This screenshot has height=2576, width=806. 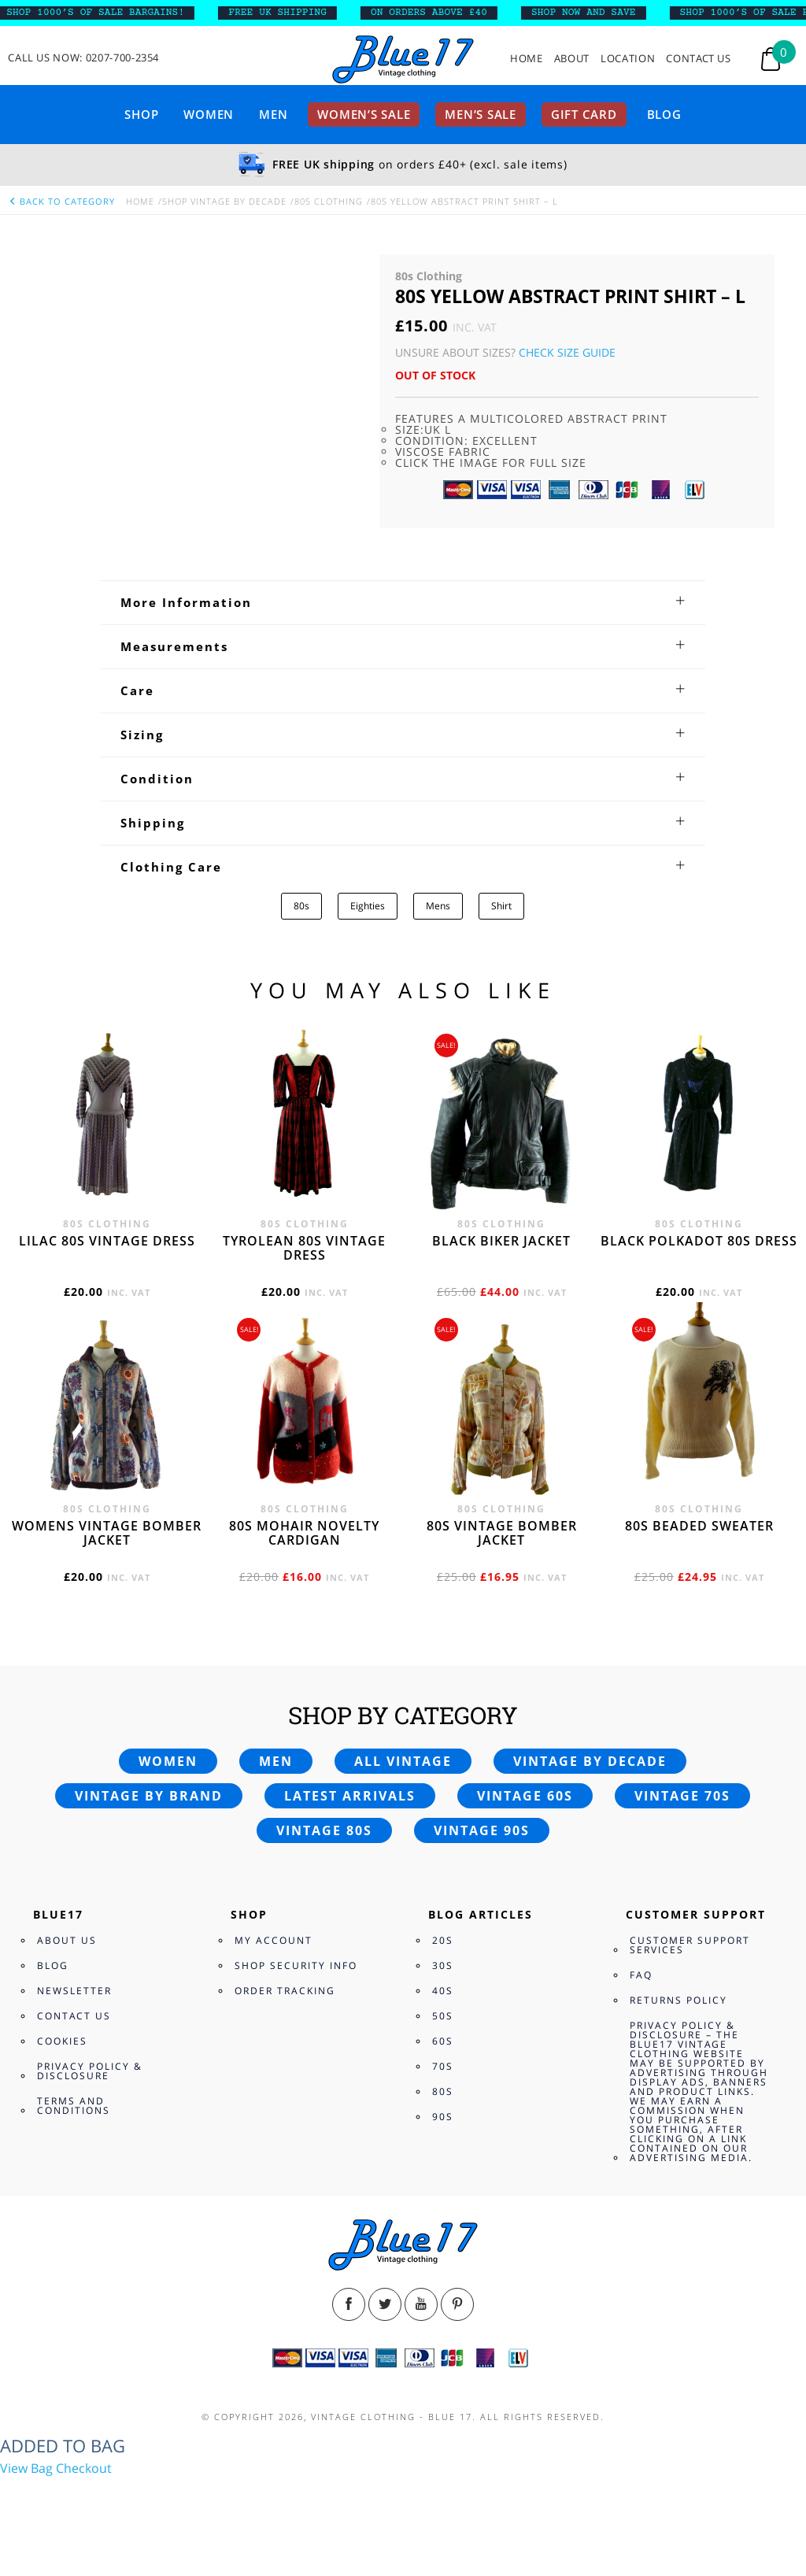 What do you see at coordinates (403, 1761) in the screenshot?
I see `All vintage` at bounding box center [403, 1761].